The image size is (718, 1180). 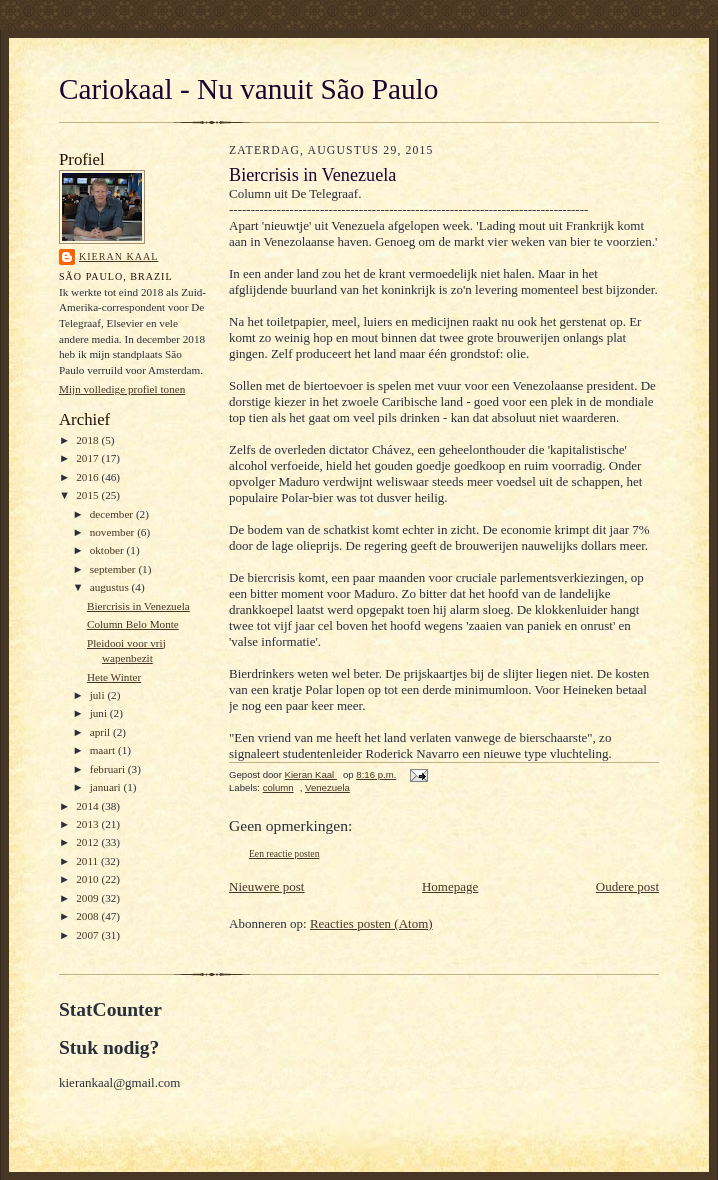 I want to click on maart, so click(x=104, y=750).